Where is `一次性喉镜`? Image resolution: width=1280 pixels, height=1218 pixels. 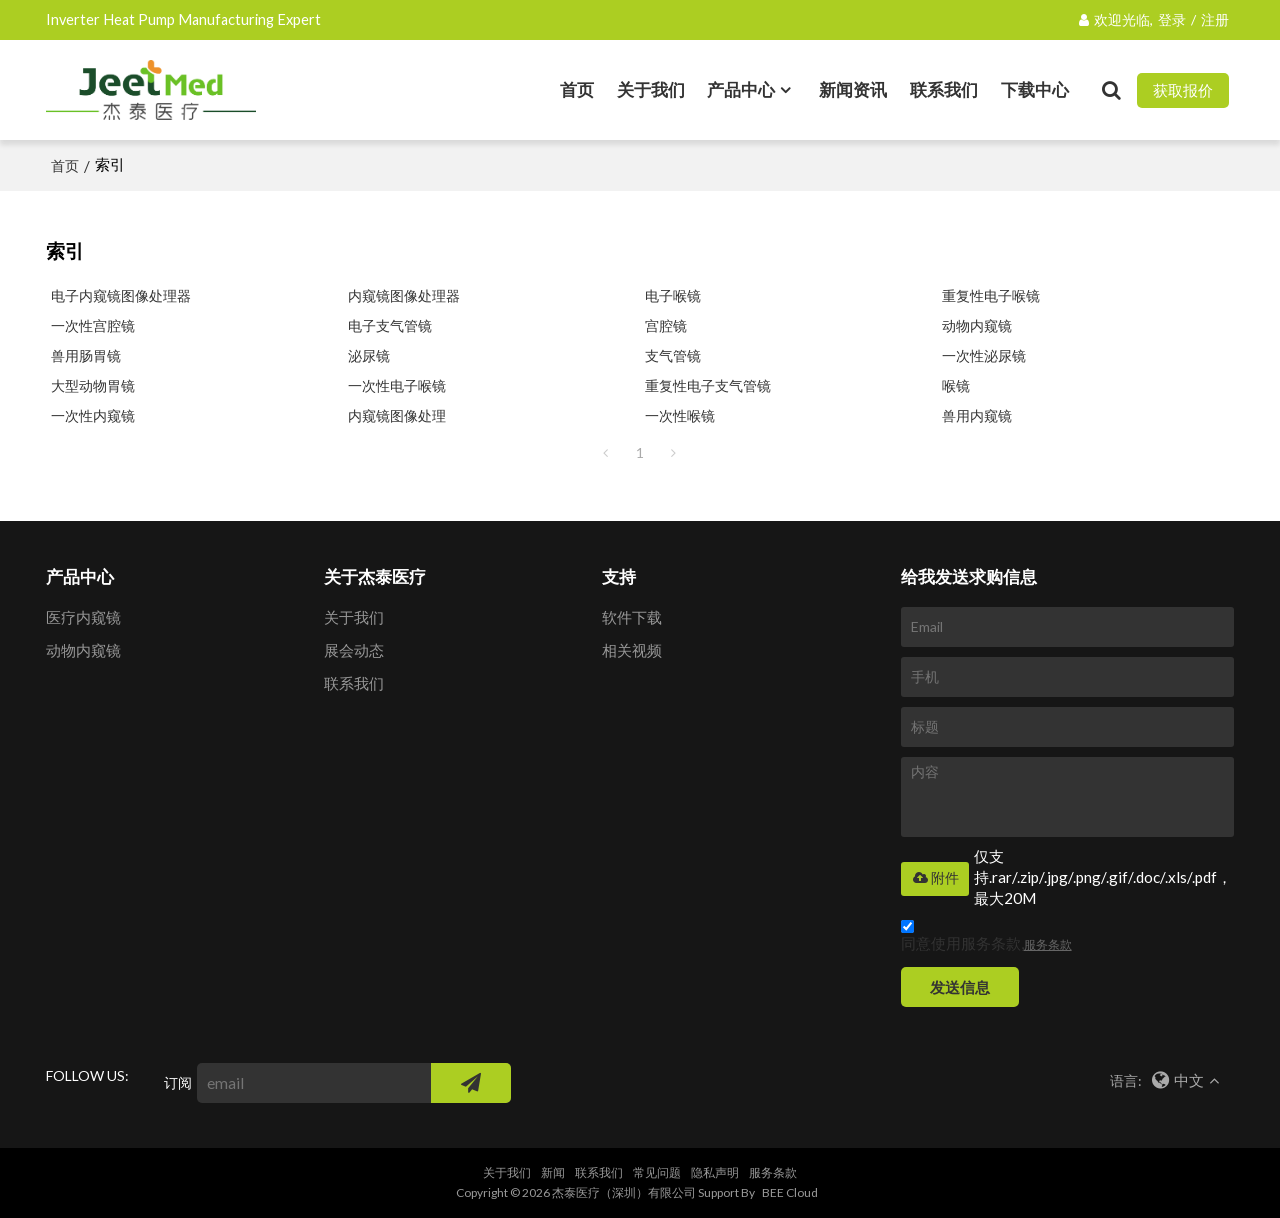 一次性喉镜 is located at coordinates (680, 415).